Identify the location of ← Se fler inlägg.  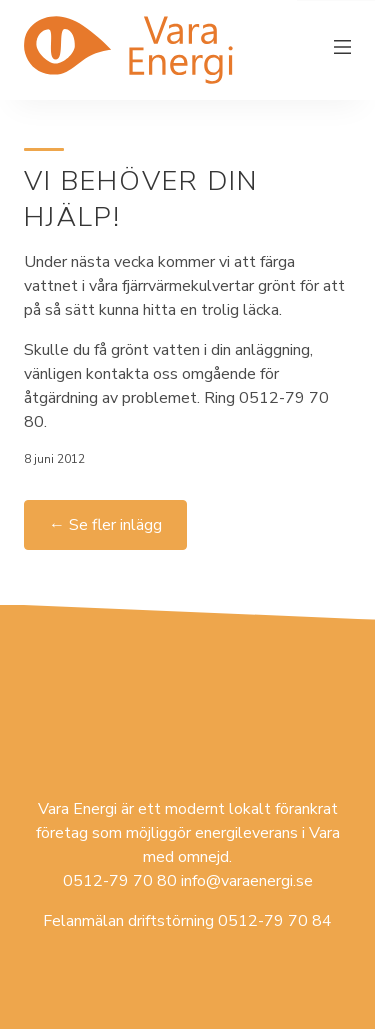
(105, 525).